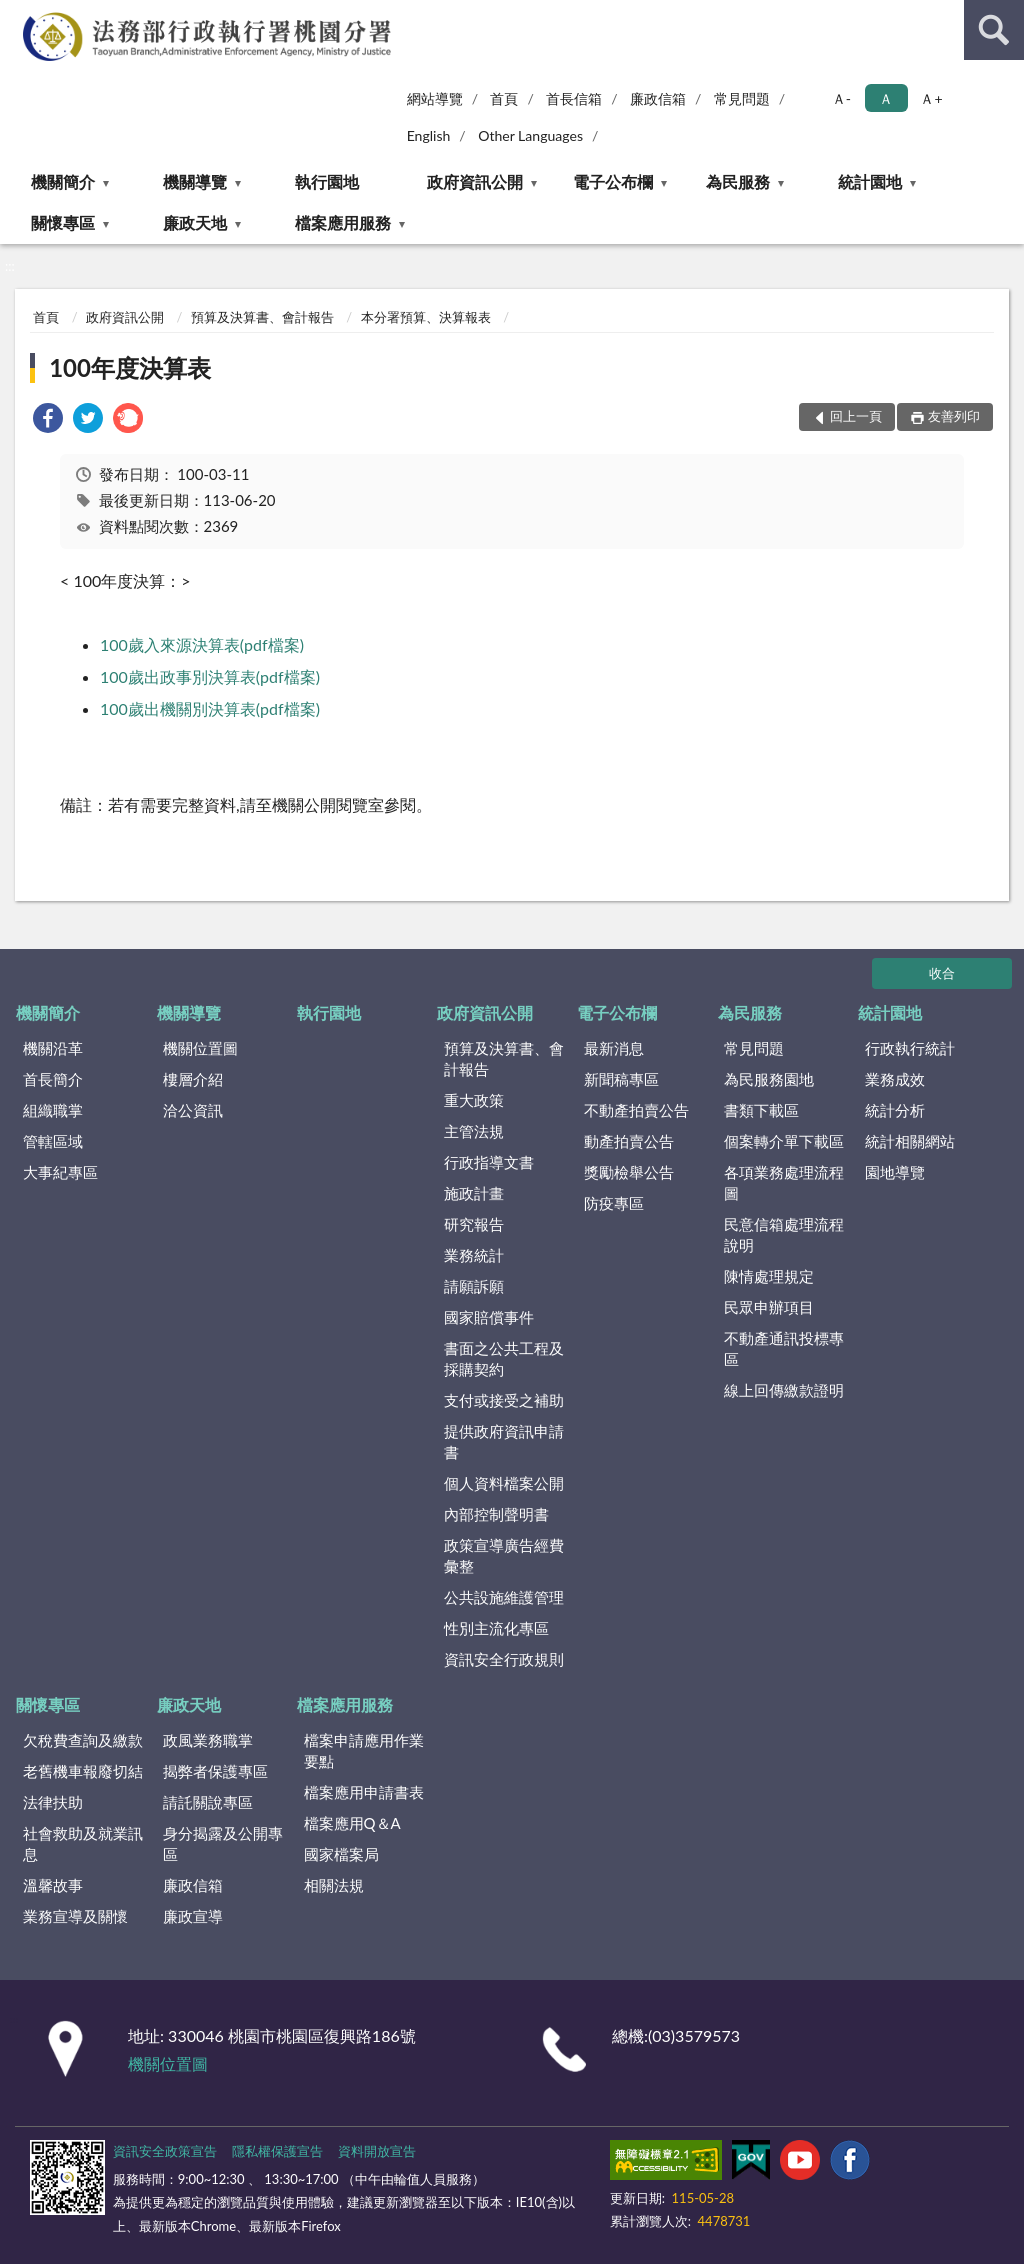 The height and width of the screenshot is (2264, 1024). What do you see at coordinates (856, 416) in the screenshot?
I see `回上一頁 [button]` at bounding box center [856, 416].